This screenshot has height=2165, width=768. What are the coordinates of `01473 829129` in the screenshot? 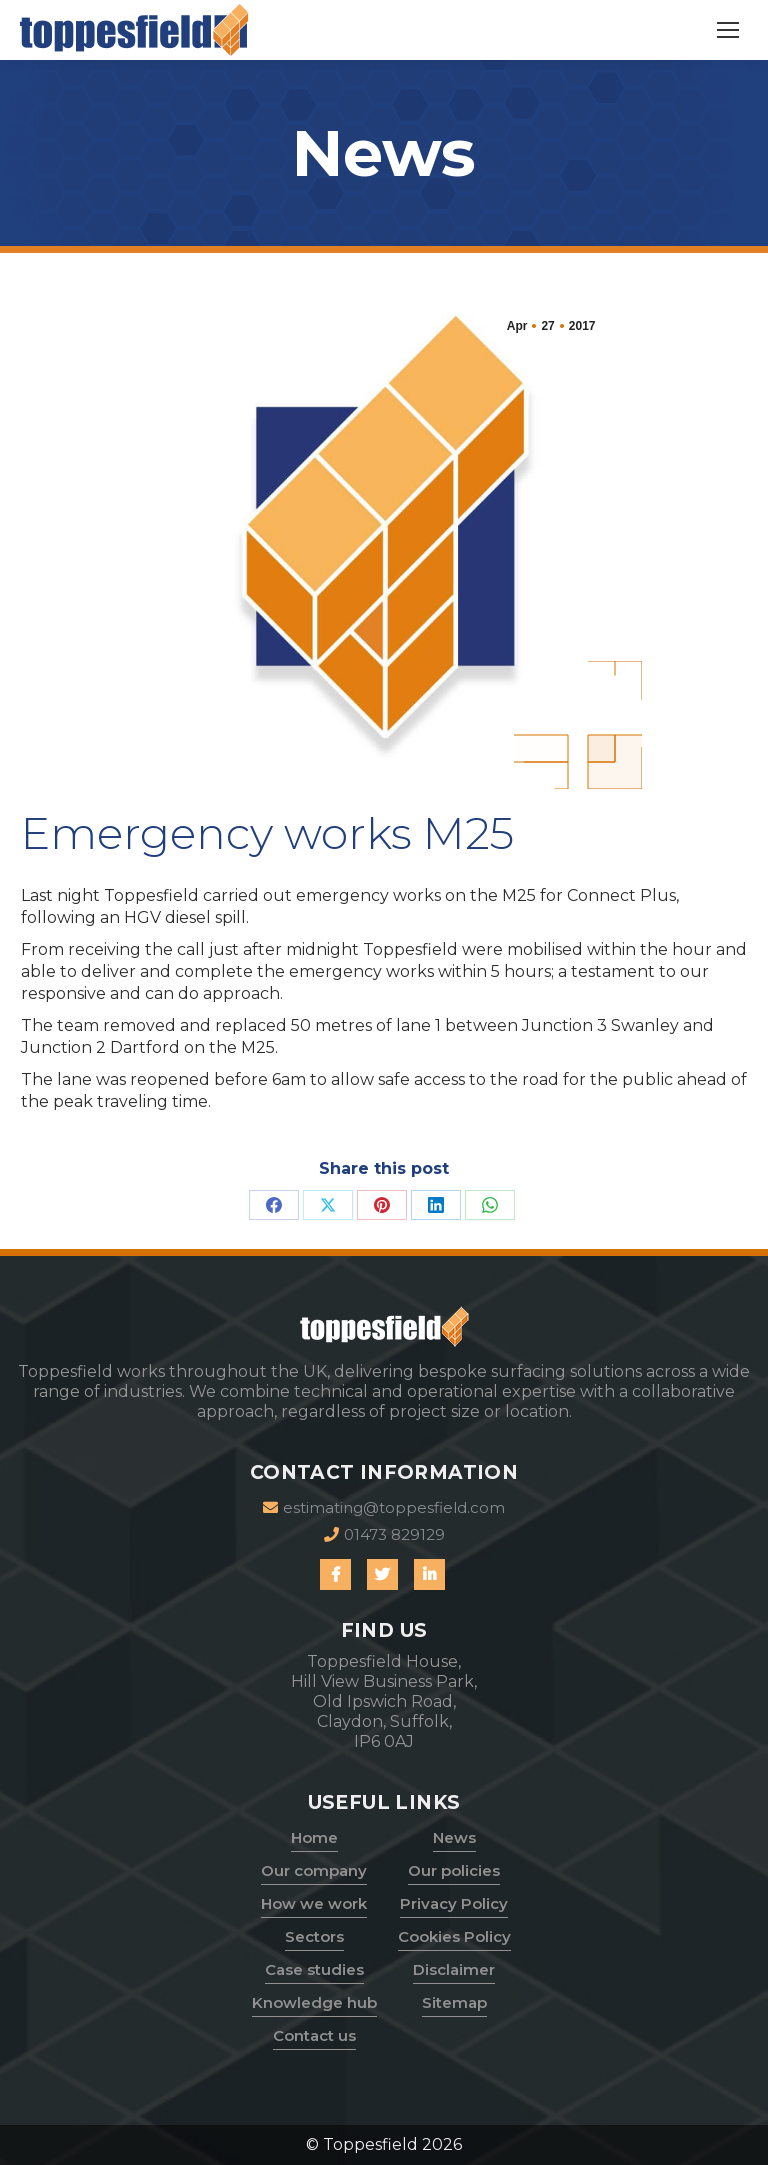 It's located at (384, 1534).